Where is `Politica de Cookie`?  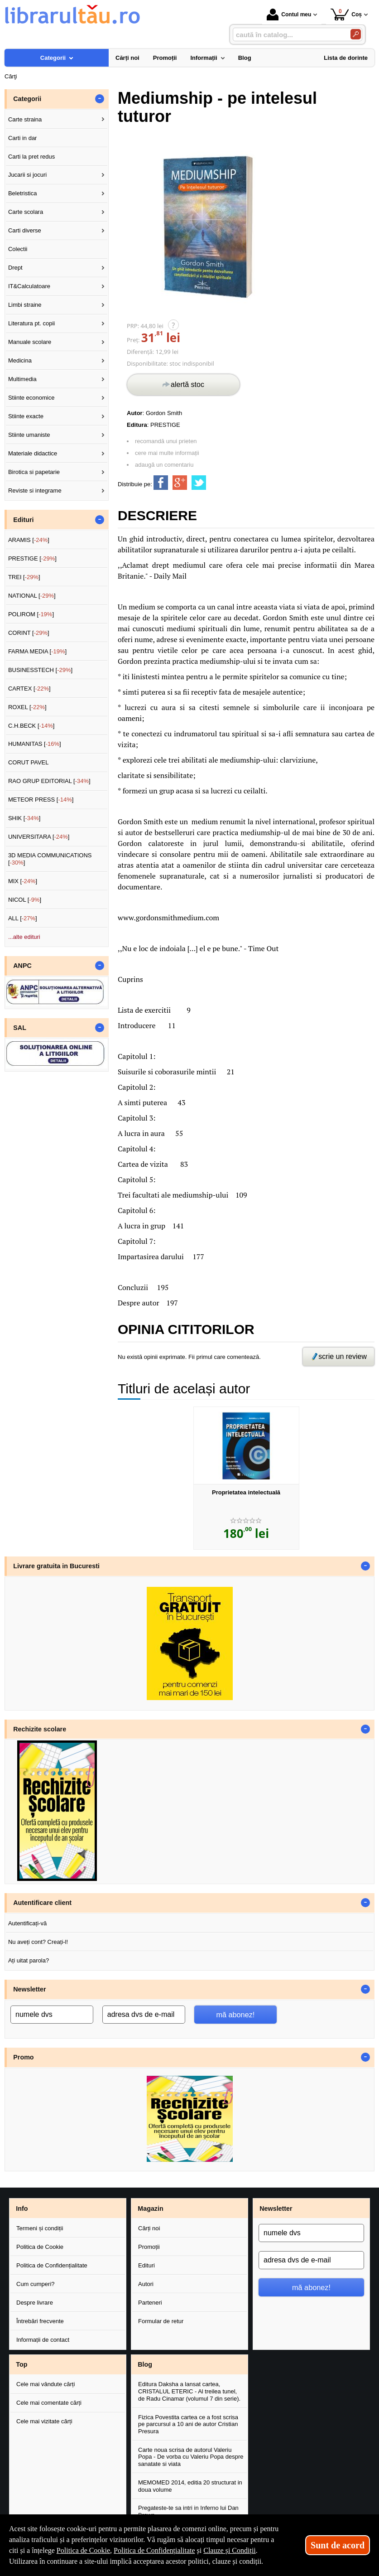
Politica de Cookie is located at coordinates (39, 2246).